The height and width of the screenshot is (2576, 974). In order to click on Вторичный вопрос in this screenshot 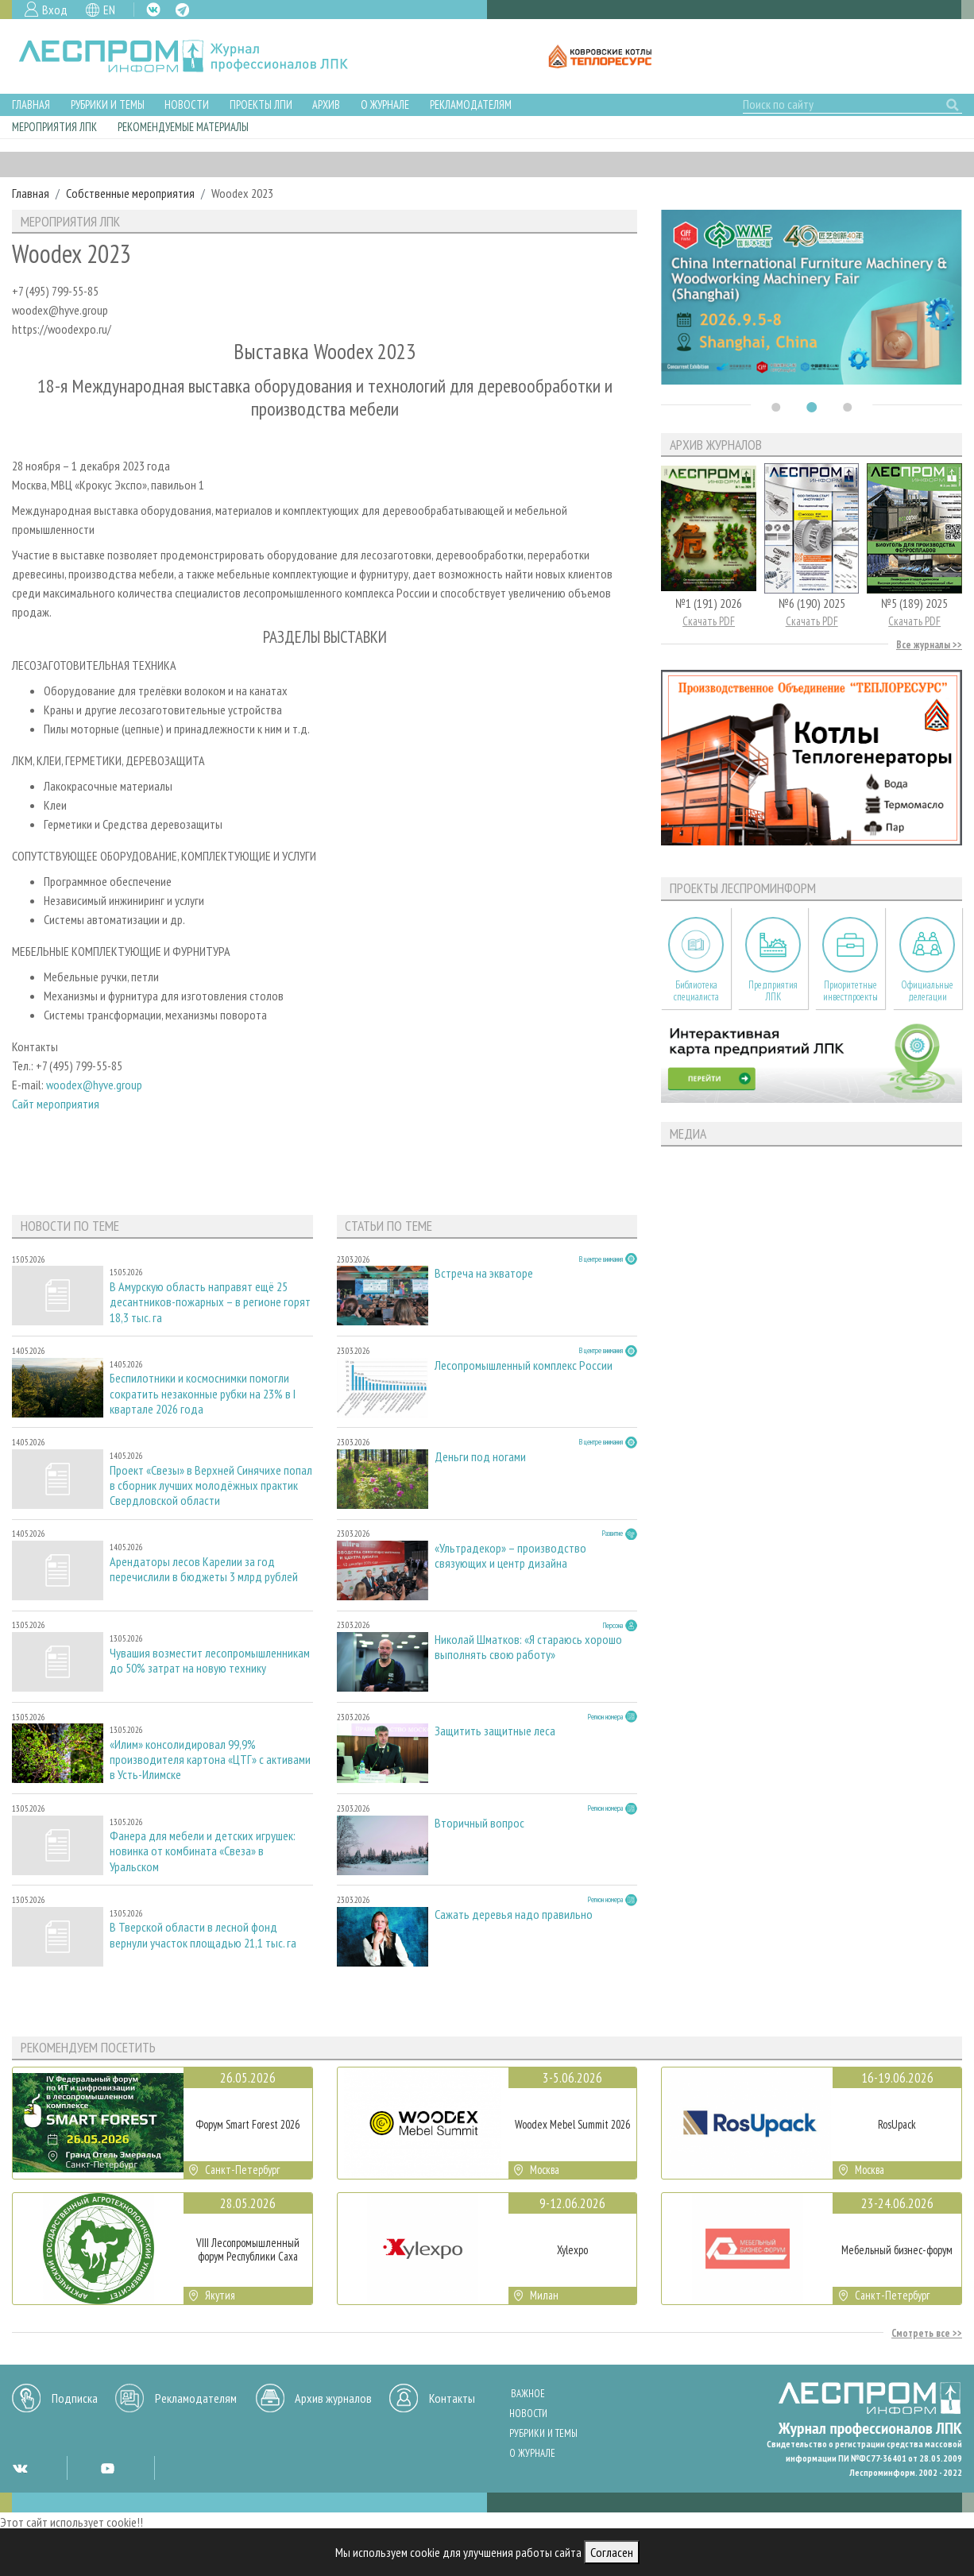, I will do `click(479, 1823)`.